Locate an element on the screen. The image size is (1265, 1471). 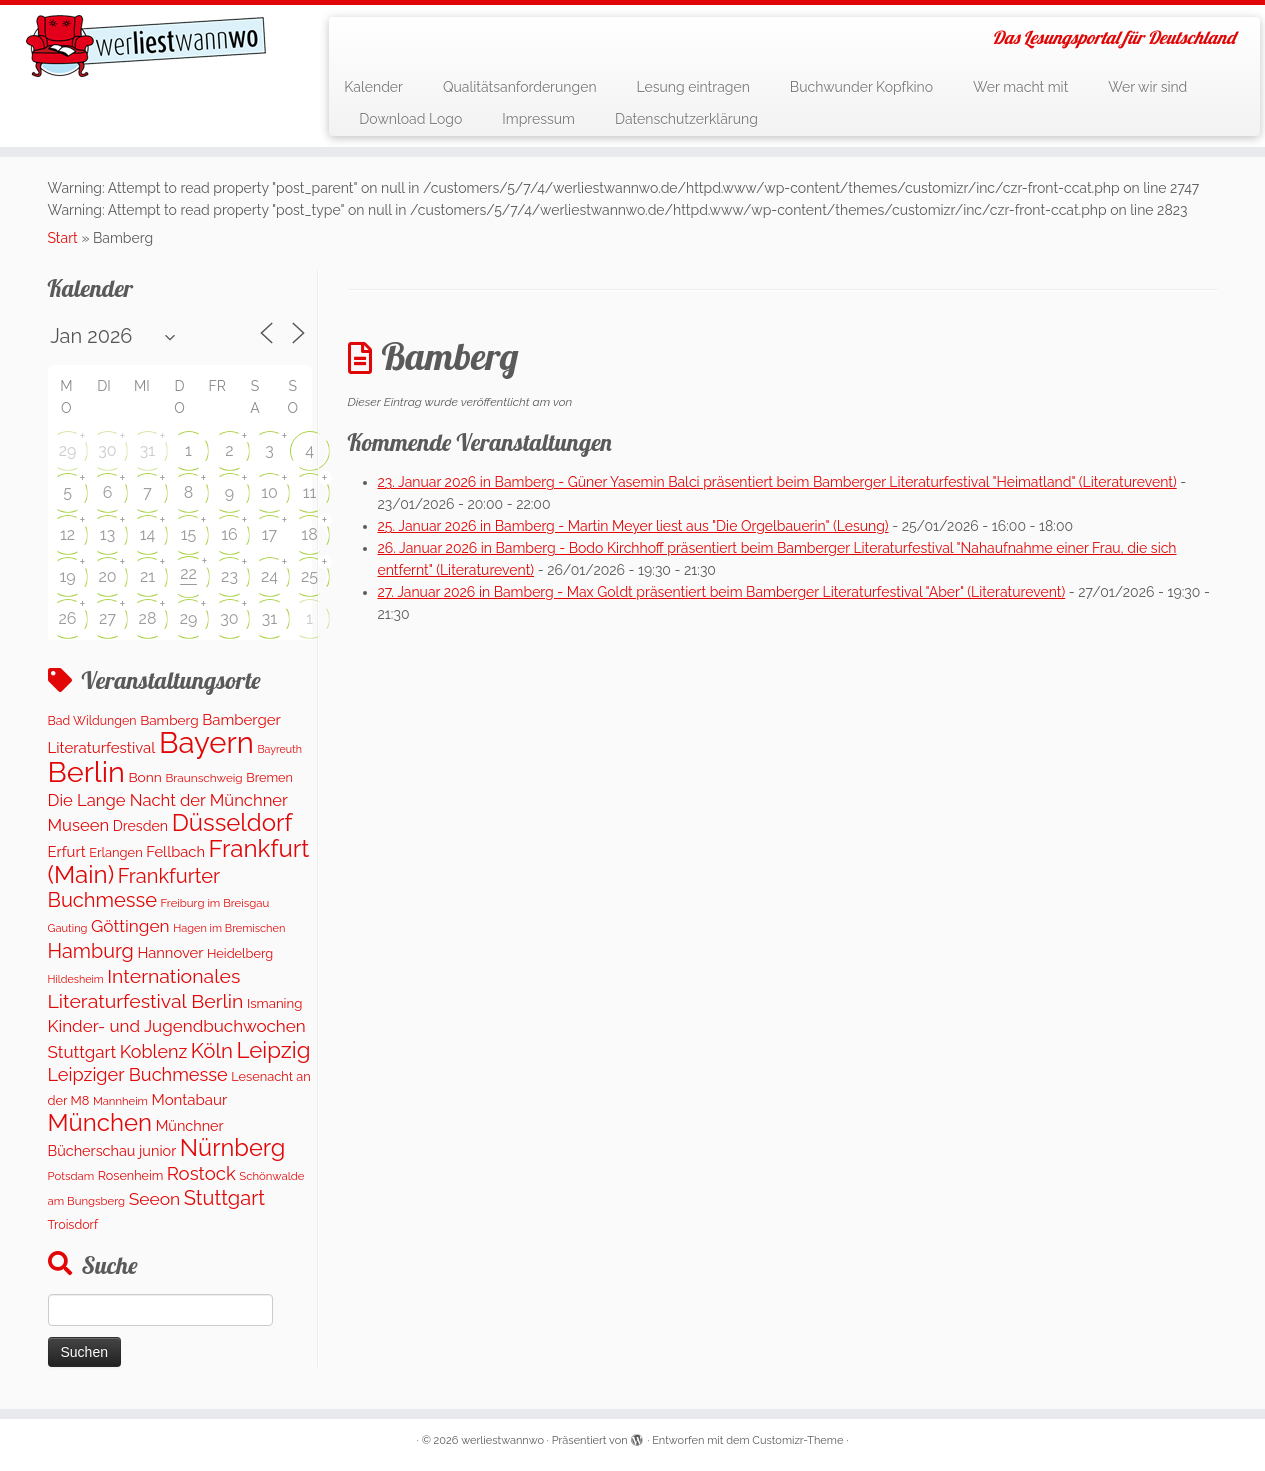
Bayern [Bayern (5.392 Einträge)] is located at coordinates (206, 742).